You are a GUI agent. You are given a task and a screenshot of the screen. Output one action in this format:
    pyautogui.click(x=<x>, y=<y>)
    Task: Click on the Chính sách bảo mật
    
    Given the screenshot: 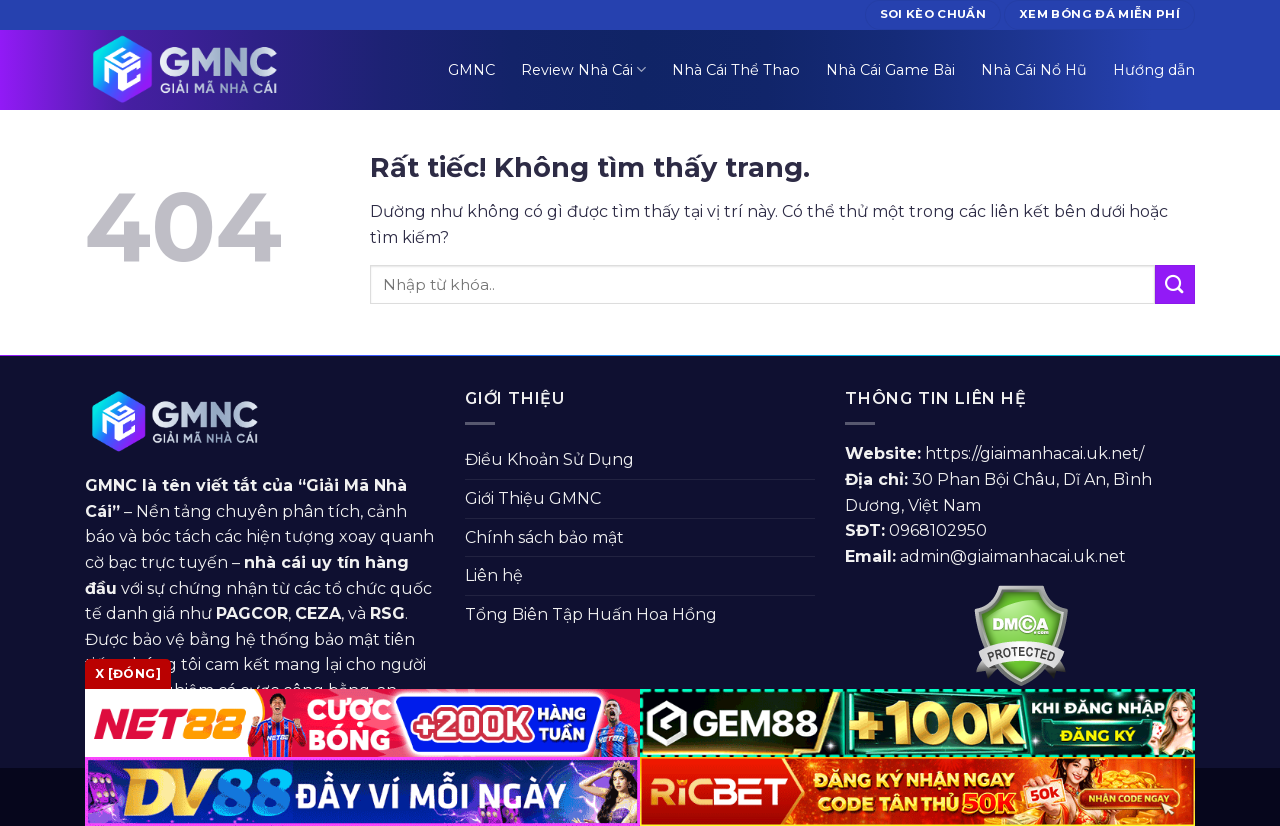 What is the action you would take?
    pyautogui.click(x=544, y=537)
    